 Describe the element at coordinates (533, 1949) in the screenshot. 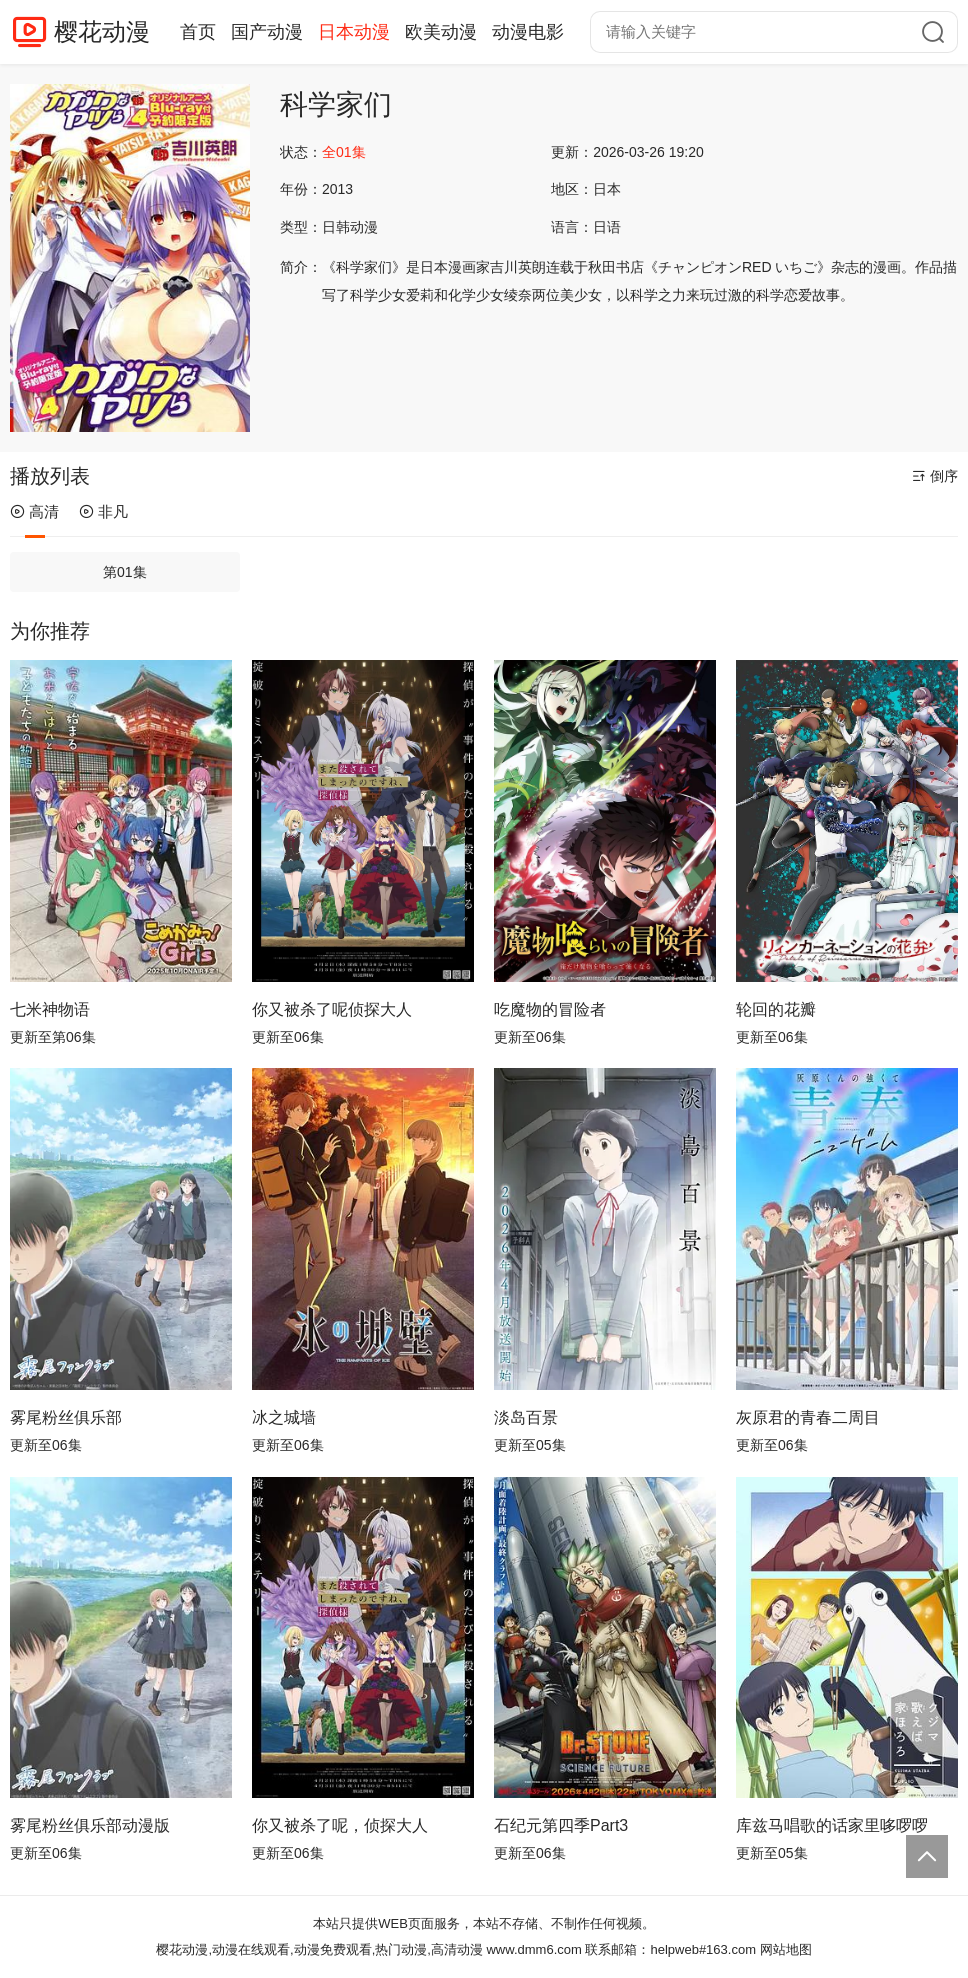

I see `www.dmm6.com` at that location.